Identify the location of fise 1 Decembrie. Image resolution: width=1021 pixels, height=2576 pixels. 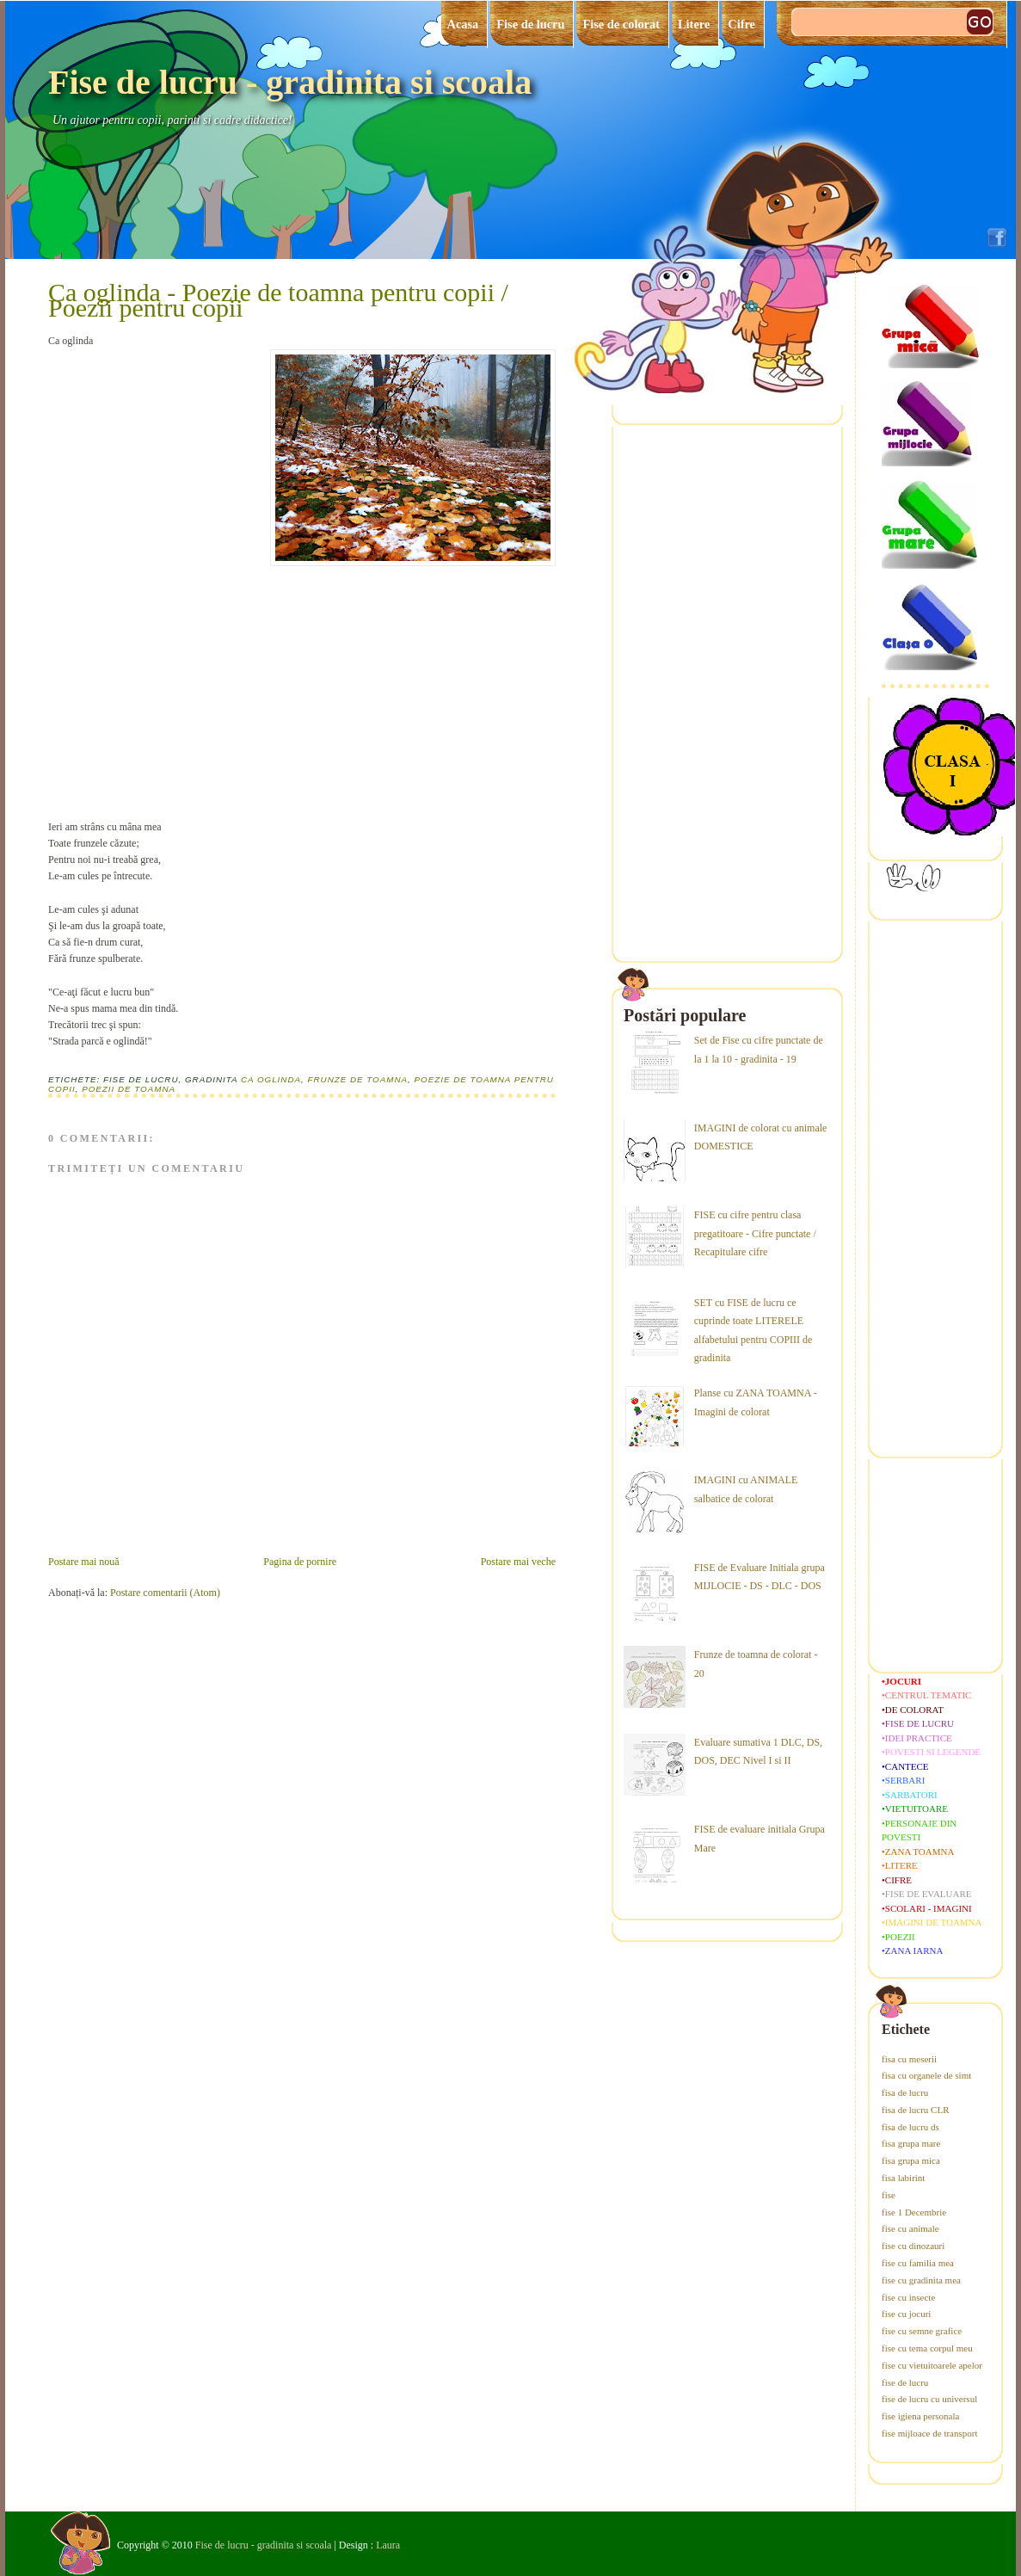
(914, 2212).